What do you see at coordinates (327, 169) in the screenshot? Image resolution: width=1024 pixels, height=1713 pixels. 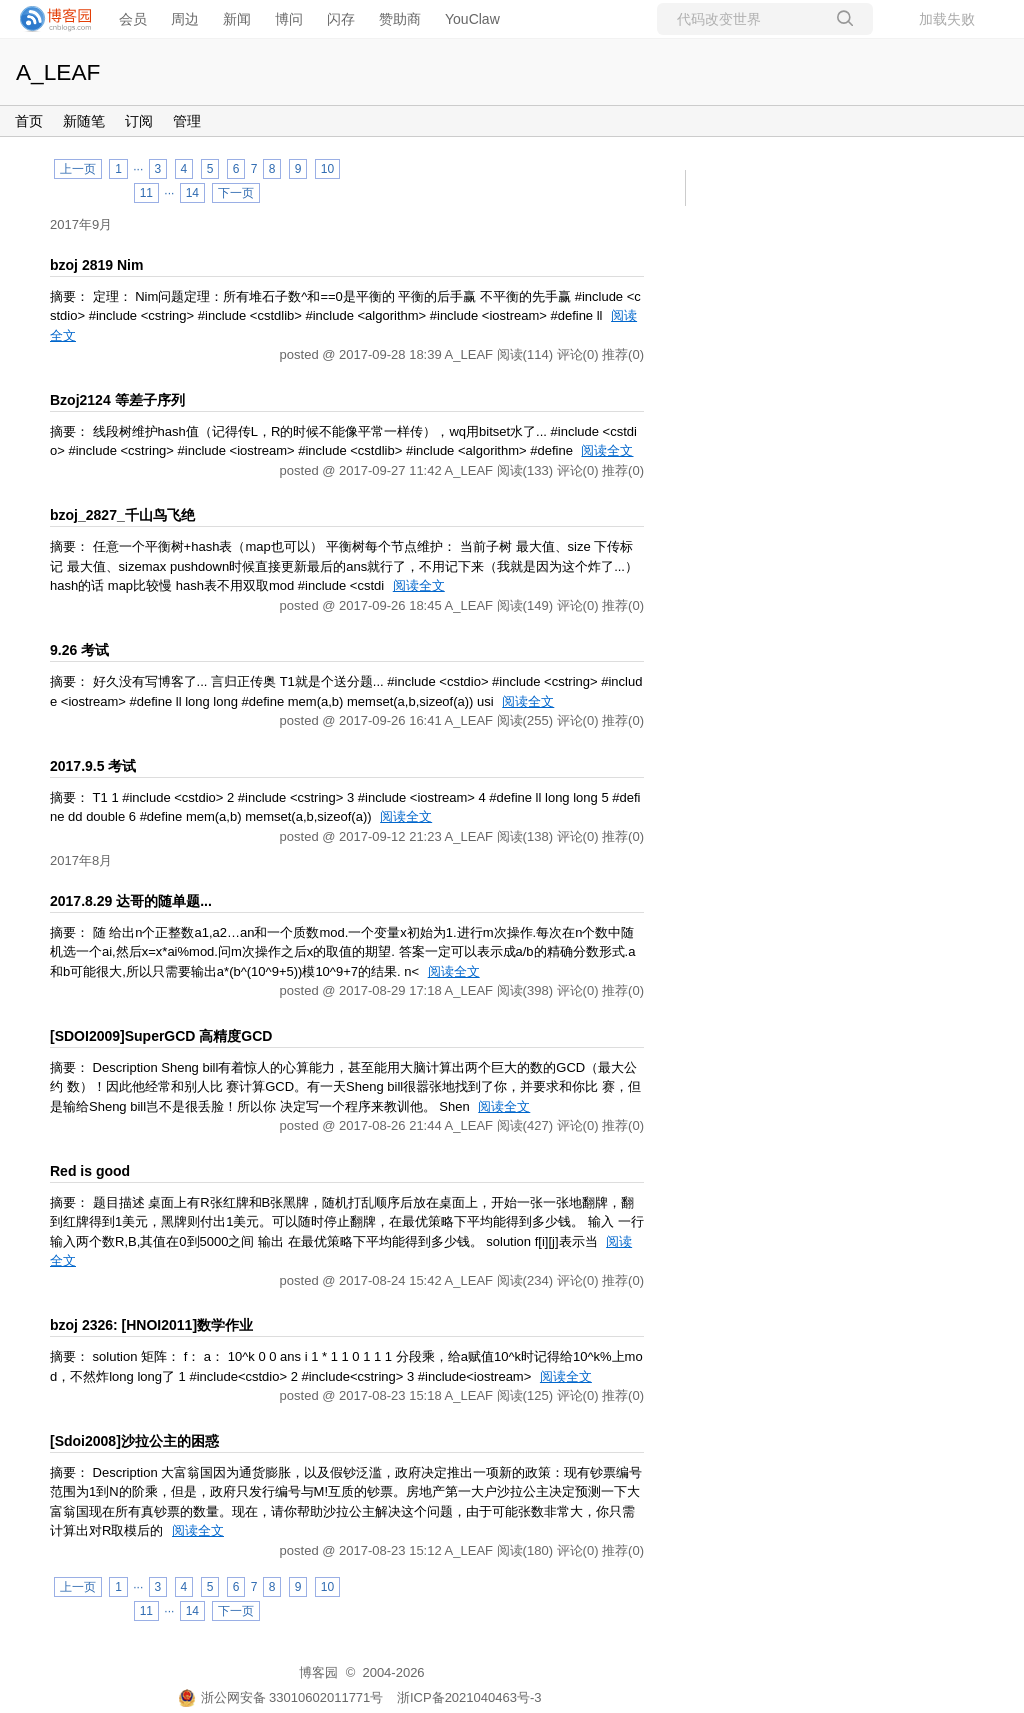 I see `10` at bounding box center [327, 169].